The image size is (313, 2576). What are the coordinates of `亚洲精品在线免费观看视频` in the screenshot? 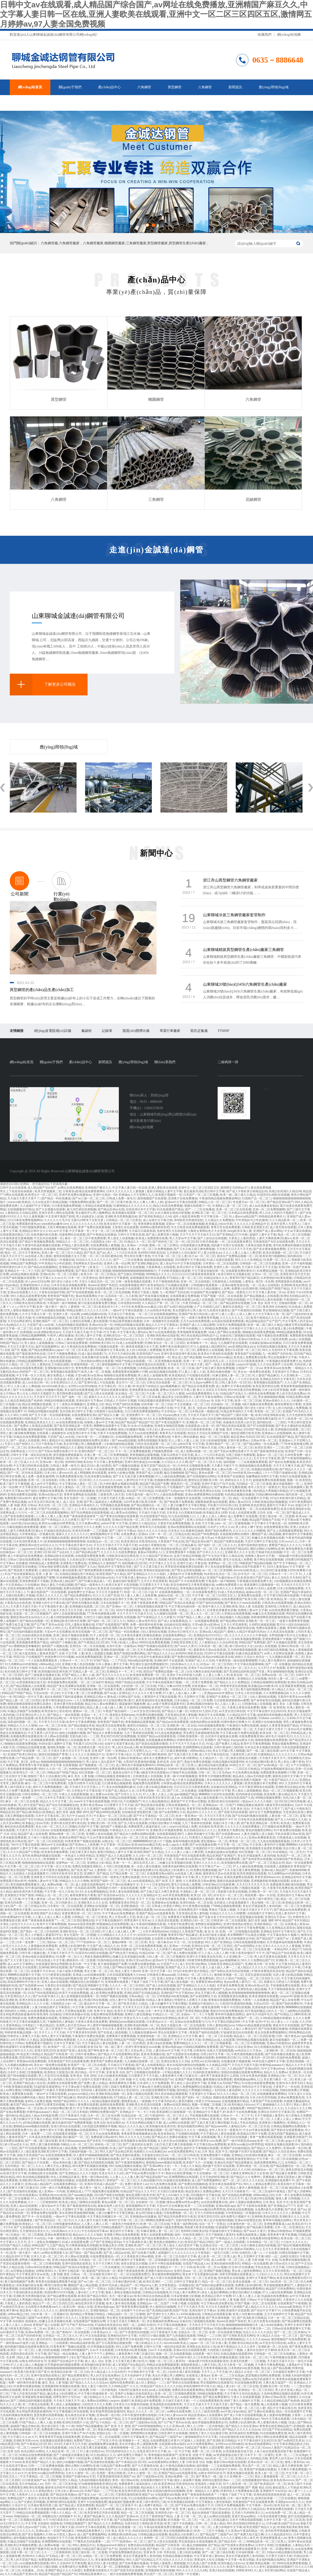 It's located at (89, 1797).